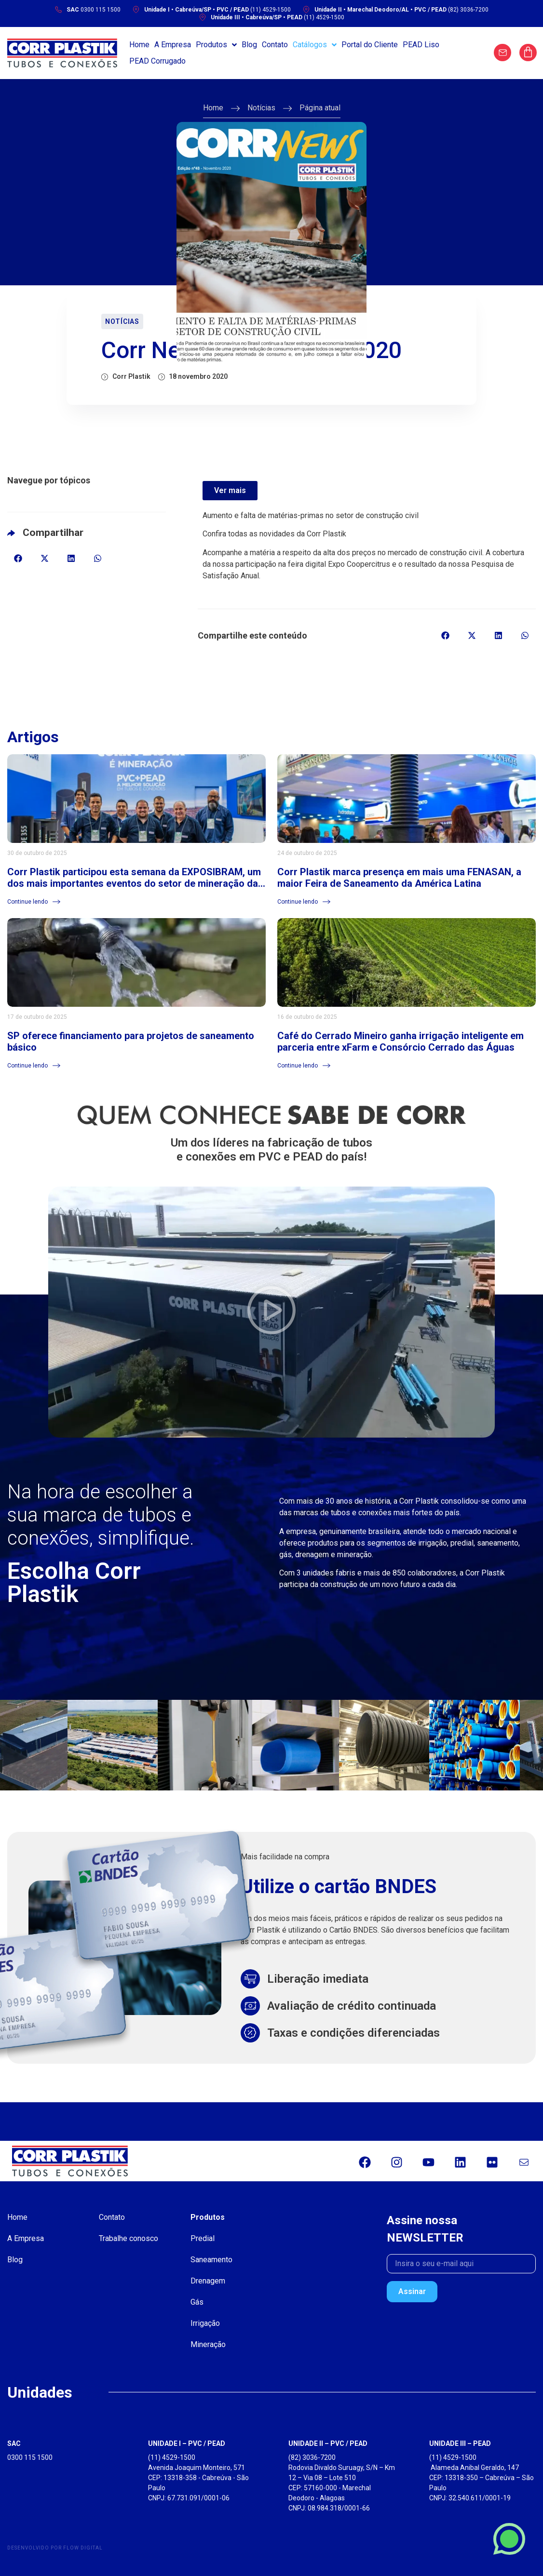  What do you see at coordinates (186, 2443) in the screenshot?
I see `UNIDADE I – PVC / PEAD` at bounding box center [186, 2443].